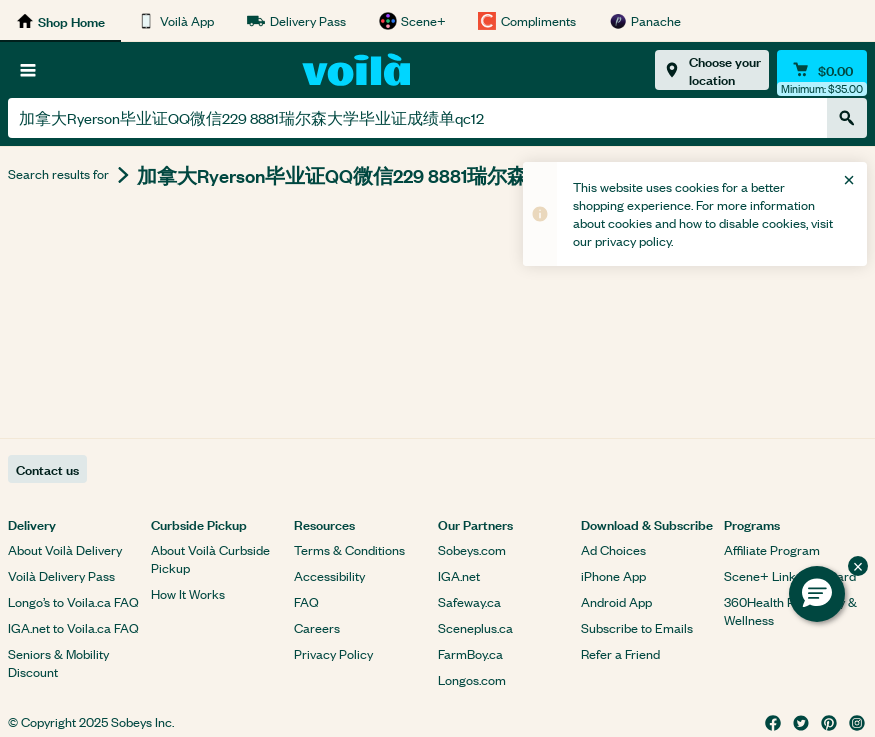 This screenshot has height=737, width=875. I want to click on Seniors & Mobility Discount, so click(58, 662).